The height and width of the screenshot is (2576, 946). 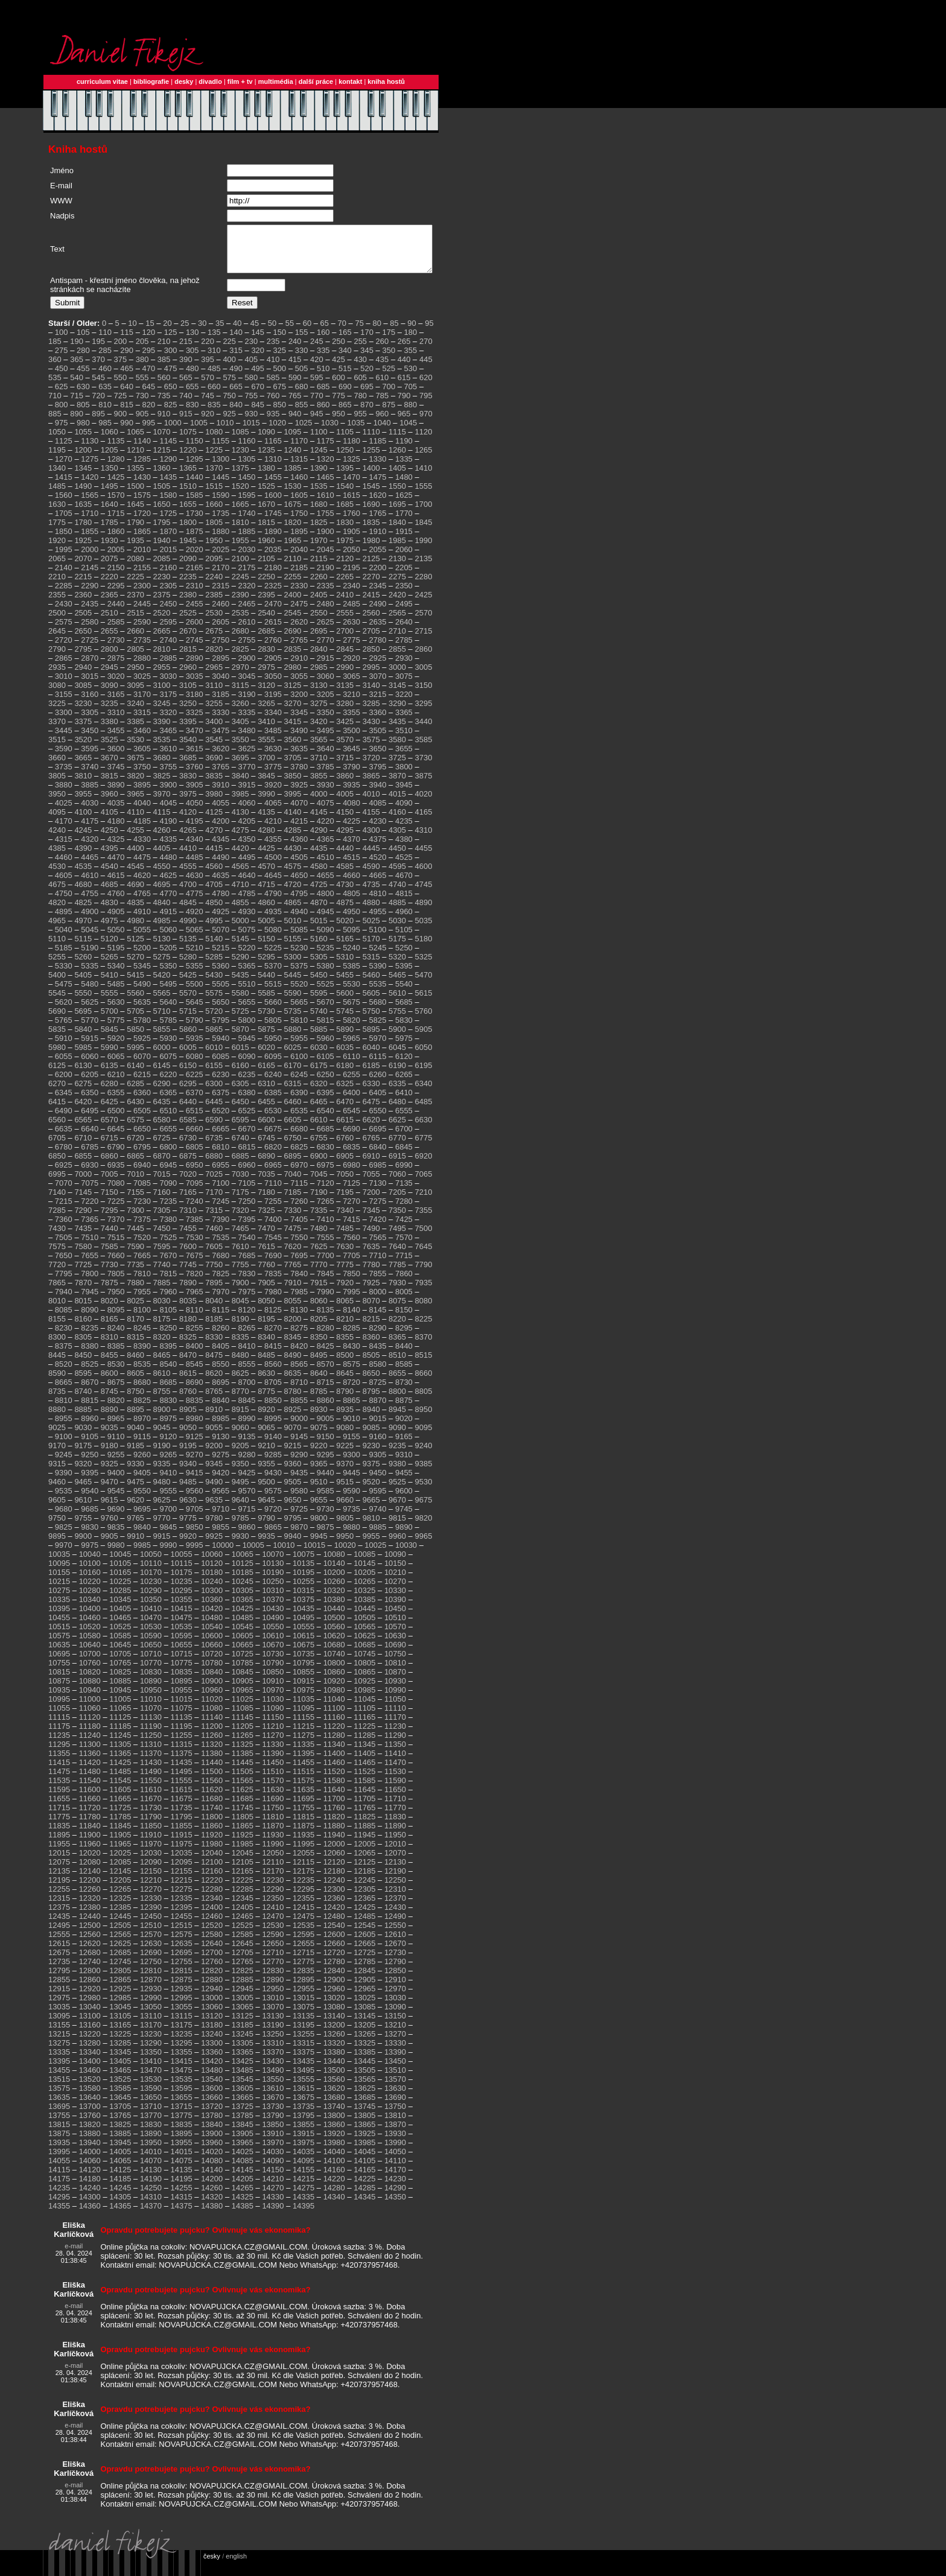 I want to click on 10735, so click(x=303, y=1662).